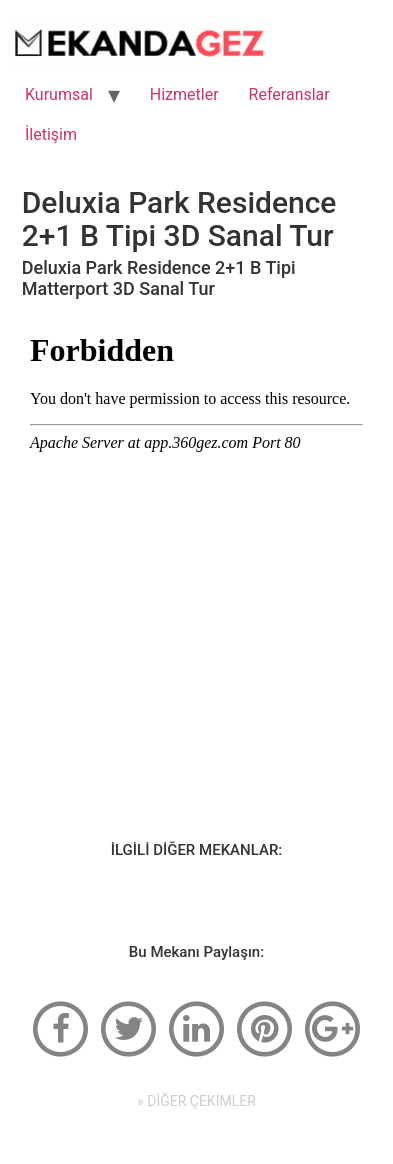 The image size is (393, 1164). What do you see at coordinates (264, 1027) in the screenshot?
I see `[pinterest]` at bounding box center [264, 1027].